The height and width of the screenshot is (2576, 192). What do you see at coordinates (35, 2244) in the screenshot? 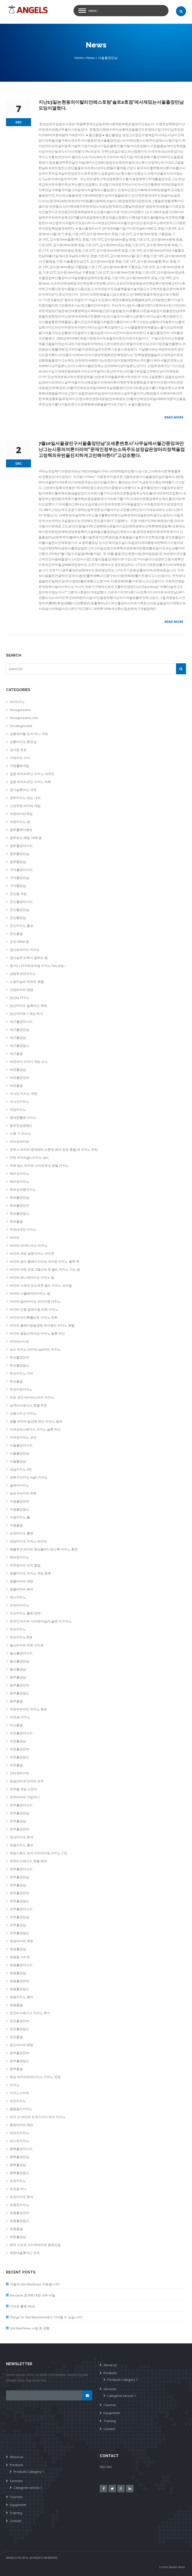
I see `해외 스포츠 사이트바카라 총판모집` at bounding box center [35, 2244].